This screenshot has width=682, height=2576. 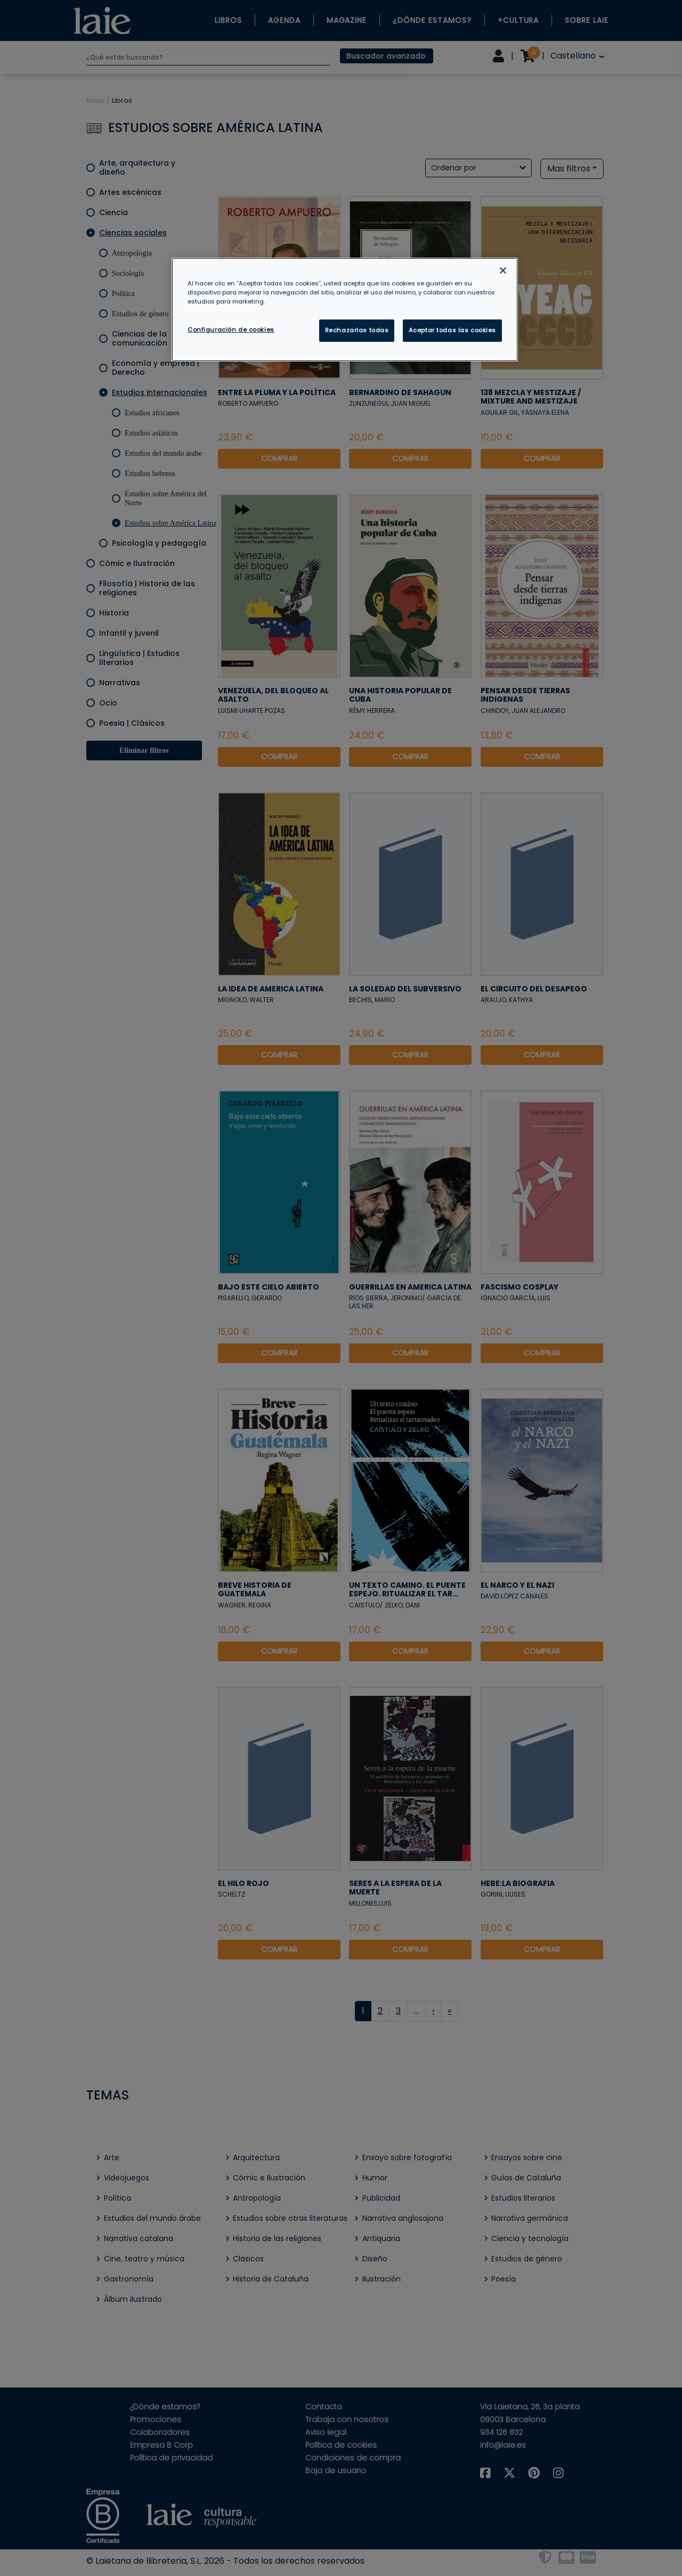 What do you see at coordinates (503, 270) in the screenshot?
I see `[Cerrar]` at bounding box center [503, 270].